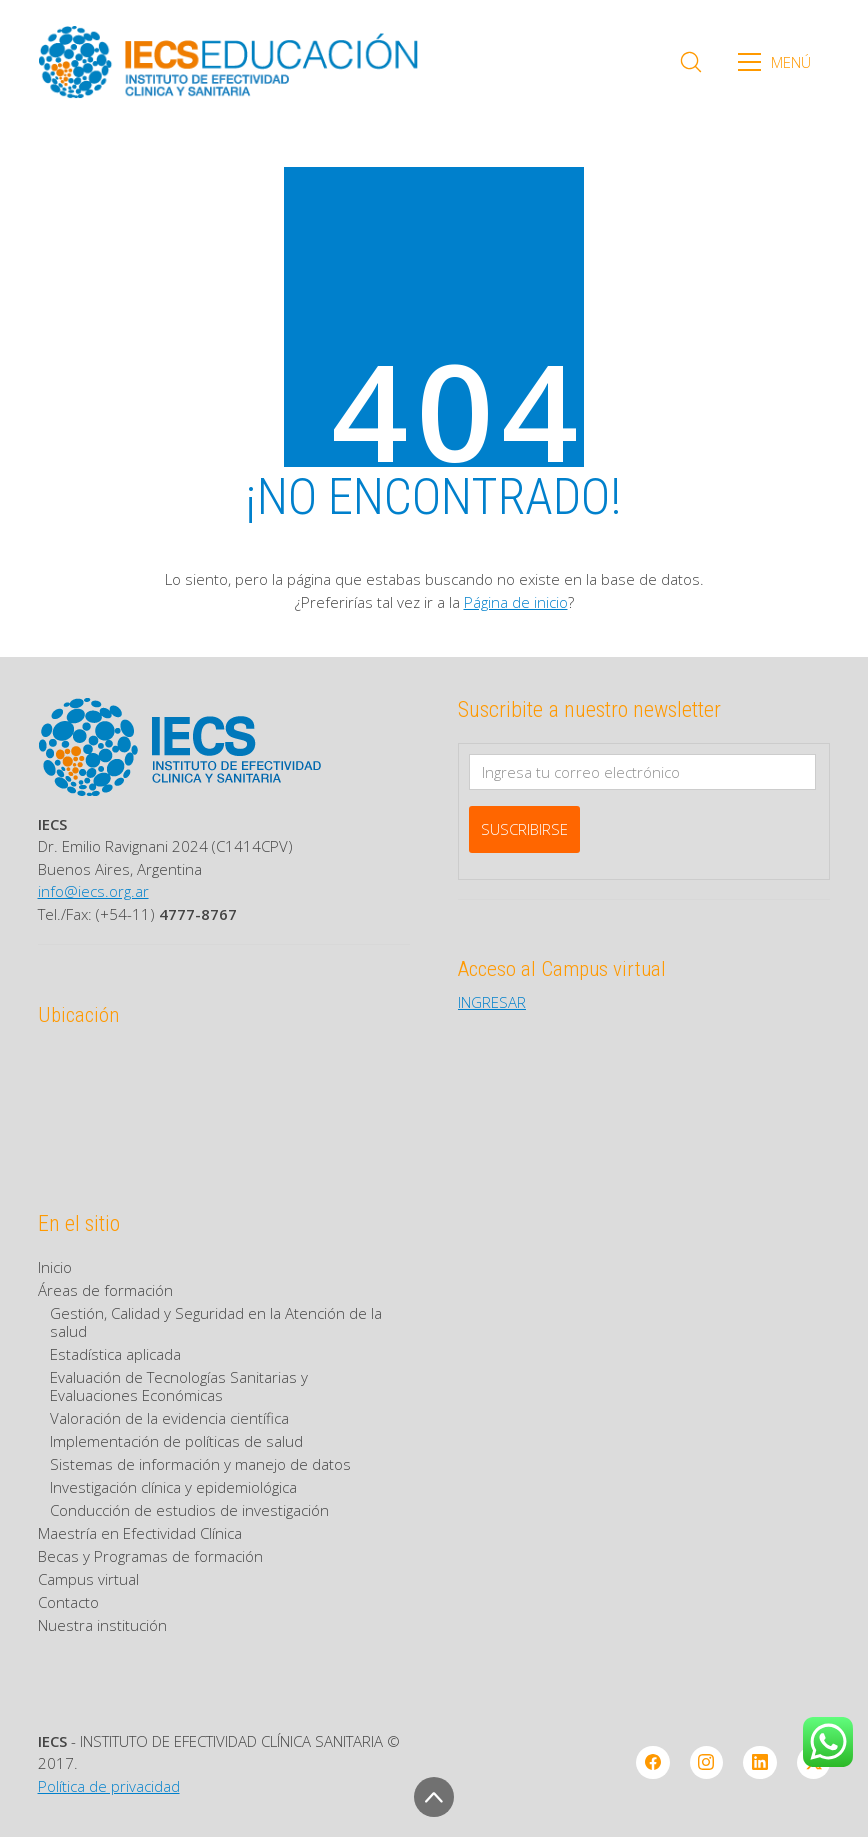 The height and width of the screenshot is (1837, 868). Describe the element at coordinates (516, 602) in the screenshot. I see `Página de inicio` at that location.